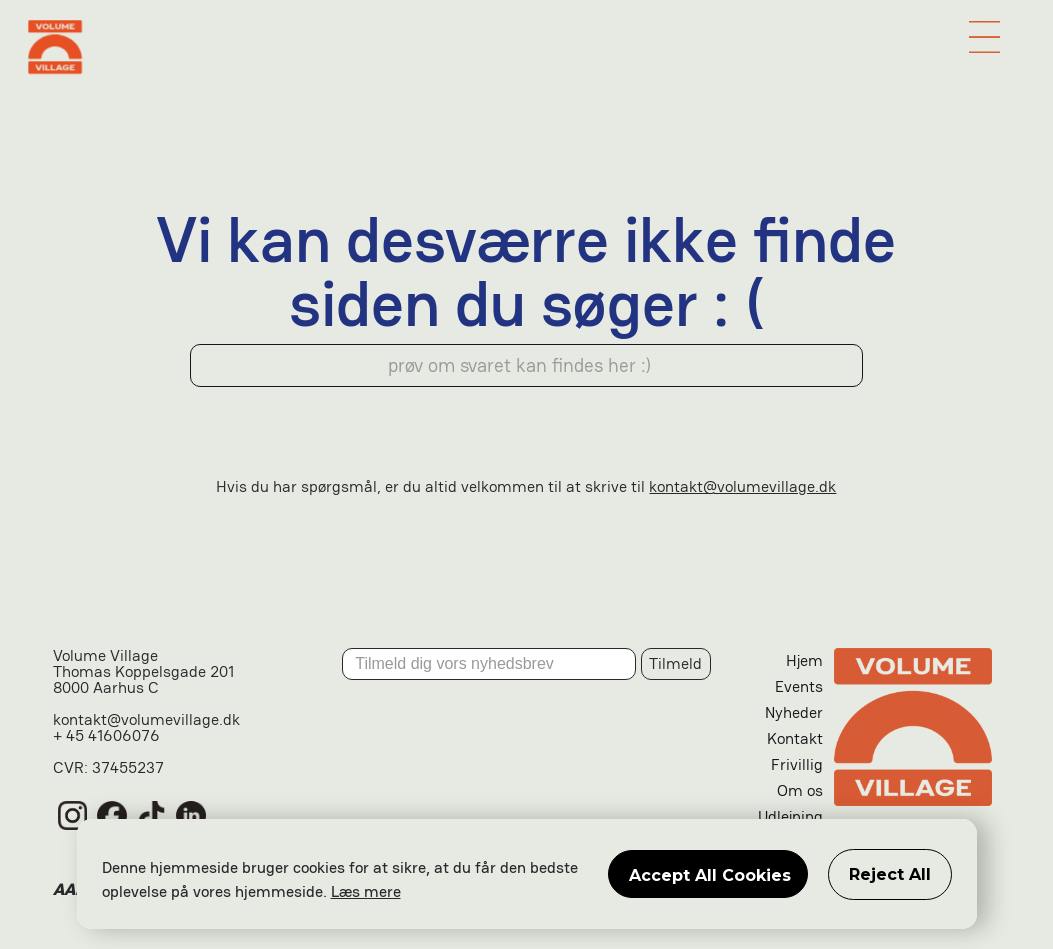 This screenshot has height=949, width=1053. Describe the element at coordinates (804, 660) in the screenshot. I see `Hjem` at that location.